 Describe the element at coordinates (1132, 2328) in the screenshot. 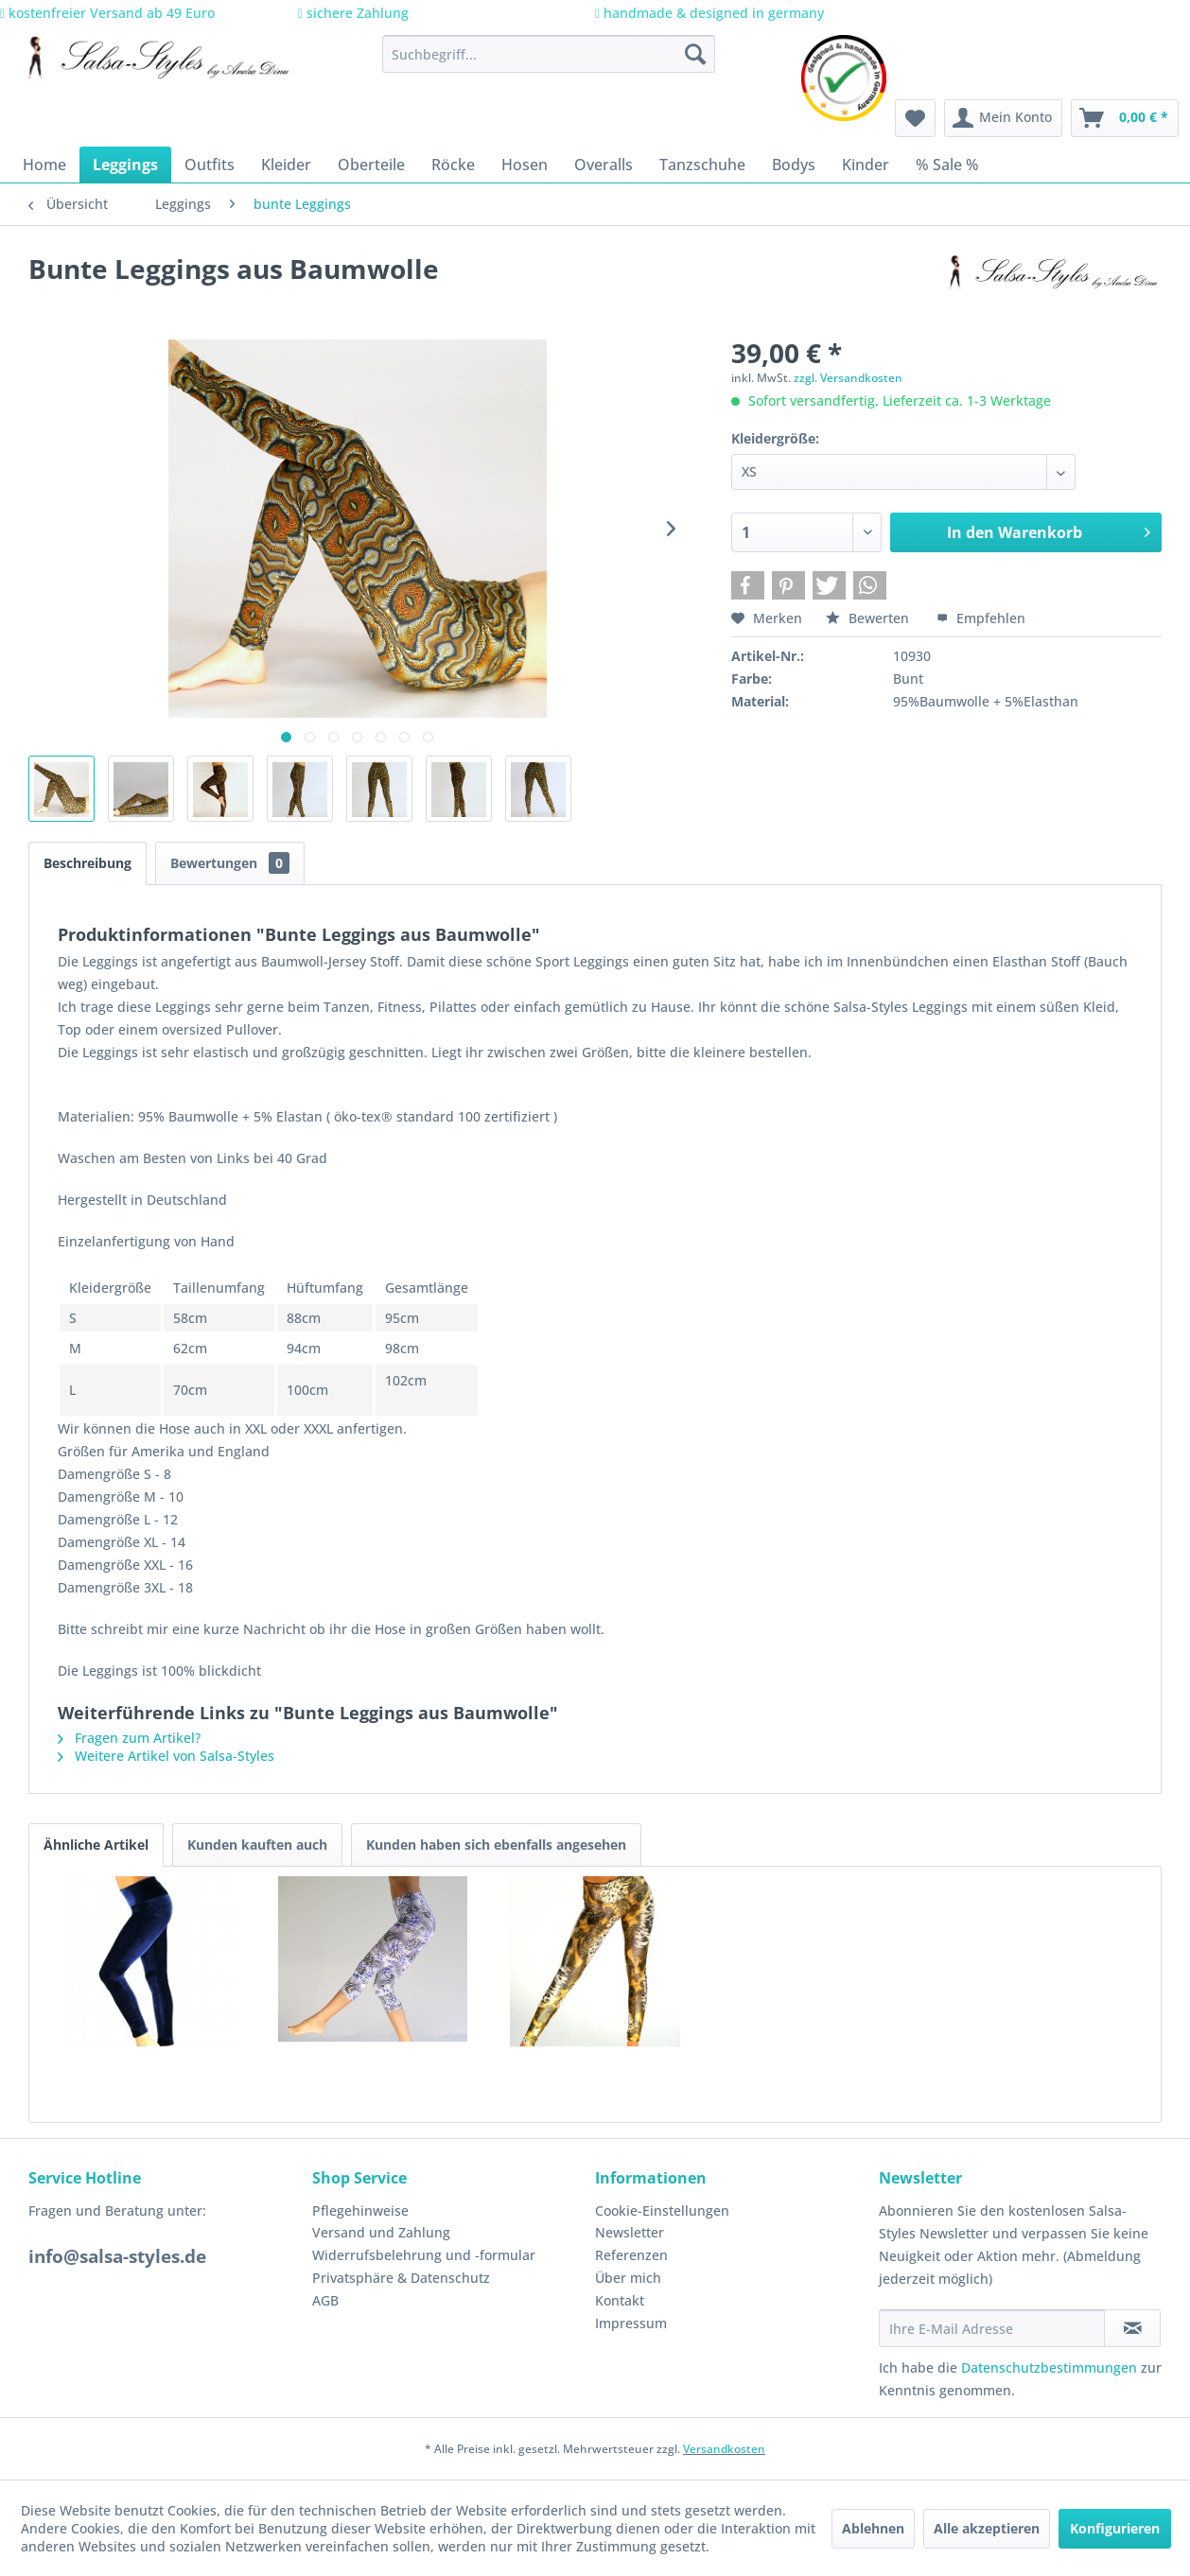

I see `[Newsletter abonnieren]` at that location.